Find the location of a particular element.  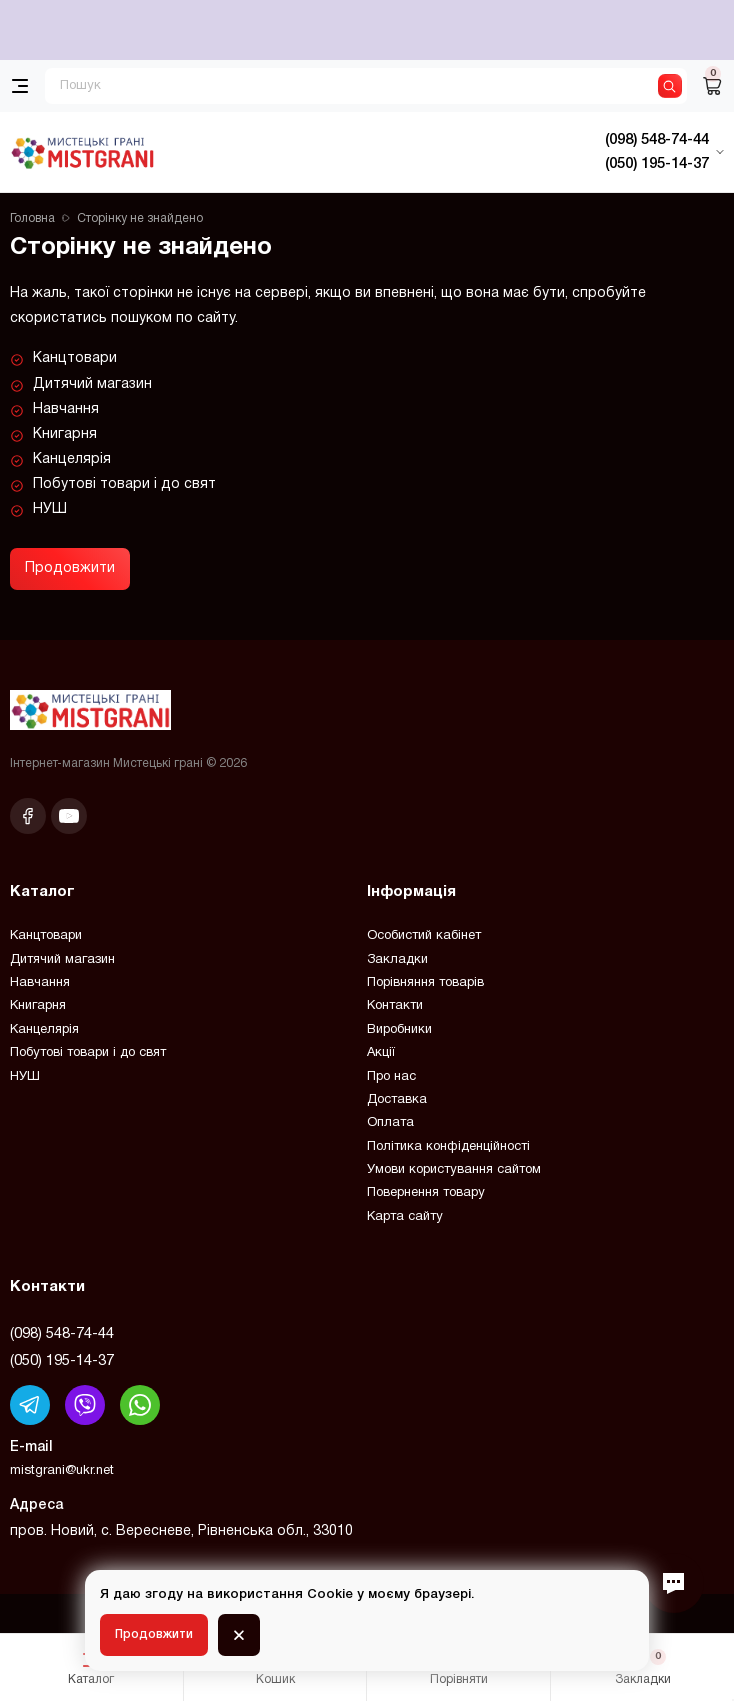

(050) 195-14-37 is located at coordinates (62, 1361).